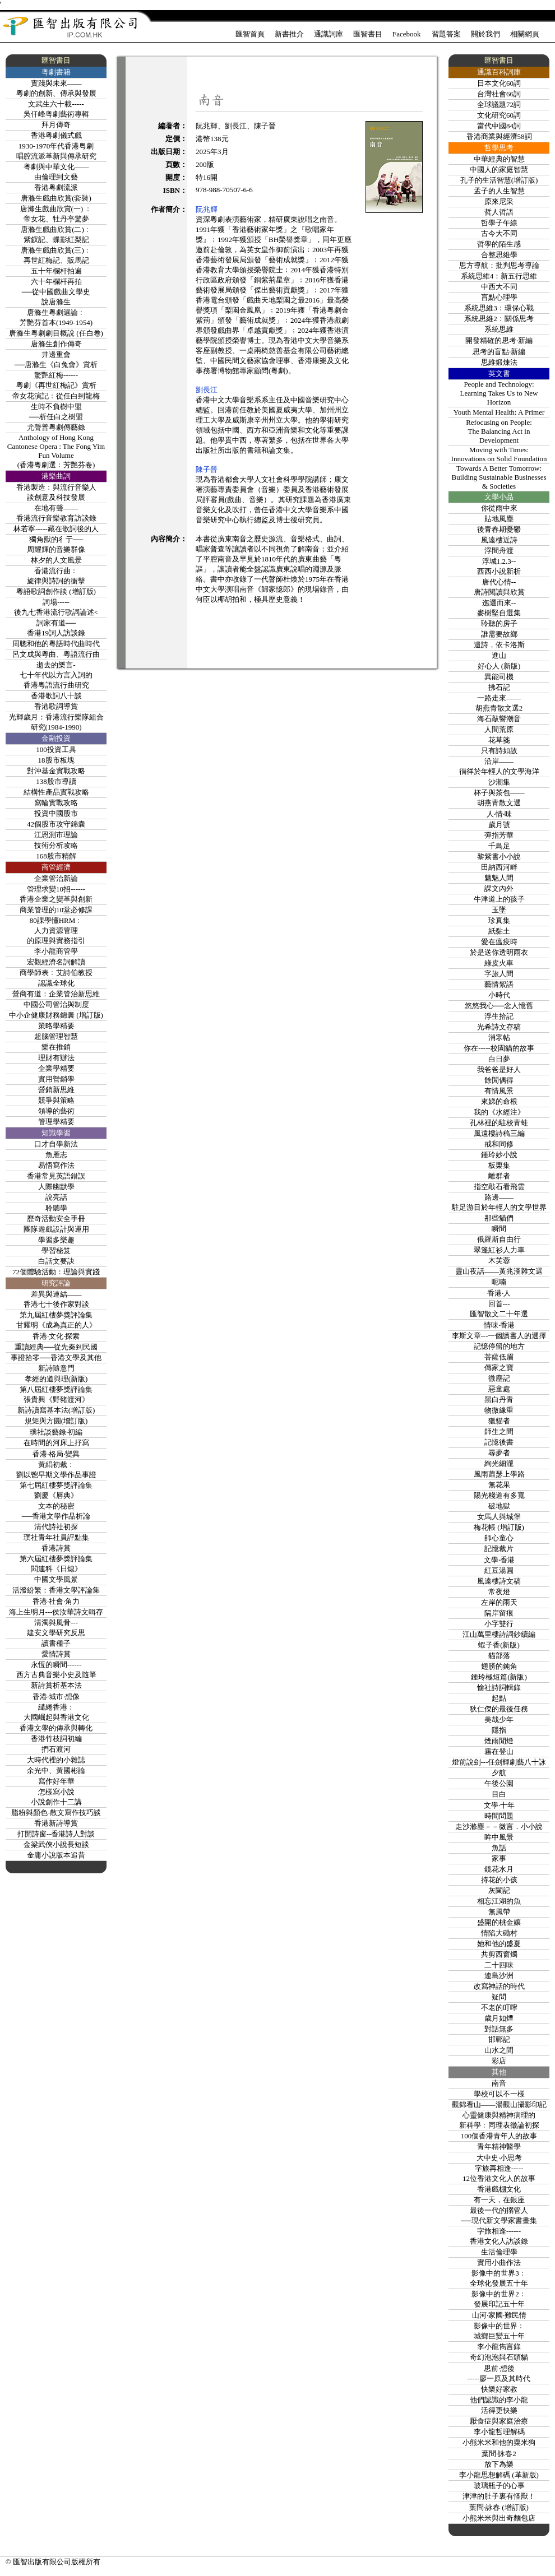 This screenshot has height=2576, width=555. Describe the element at coordinates (499, 1890) in the screenshot. I see `灰闌記` at that location.